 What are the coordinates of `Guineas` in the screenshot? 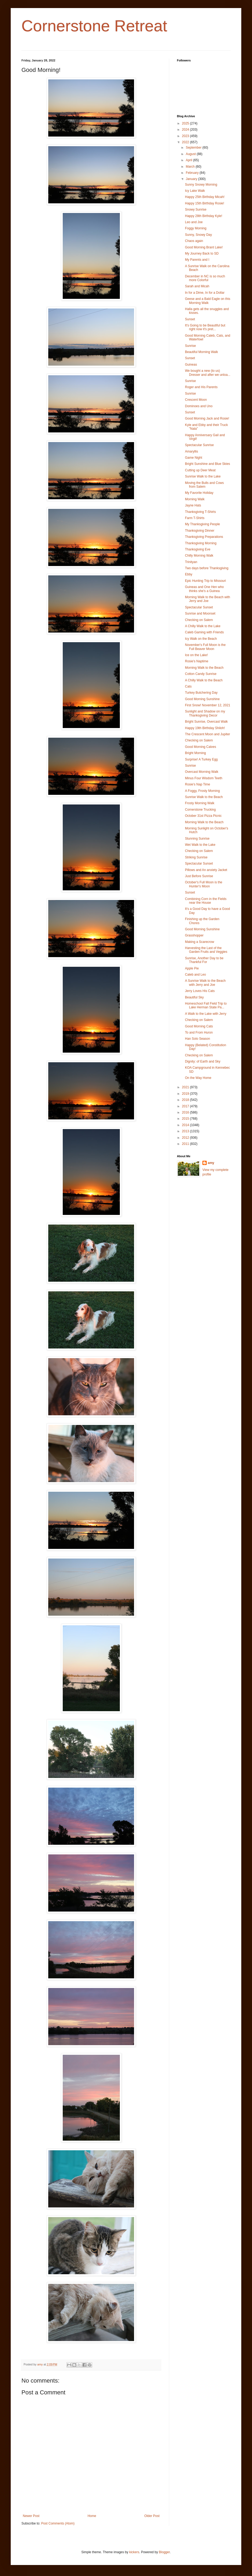 It's located at (191, 364).